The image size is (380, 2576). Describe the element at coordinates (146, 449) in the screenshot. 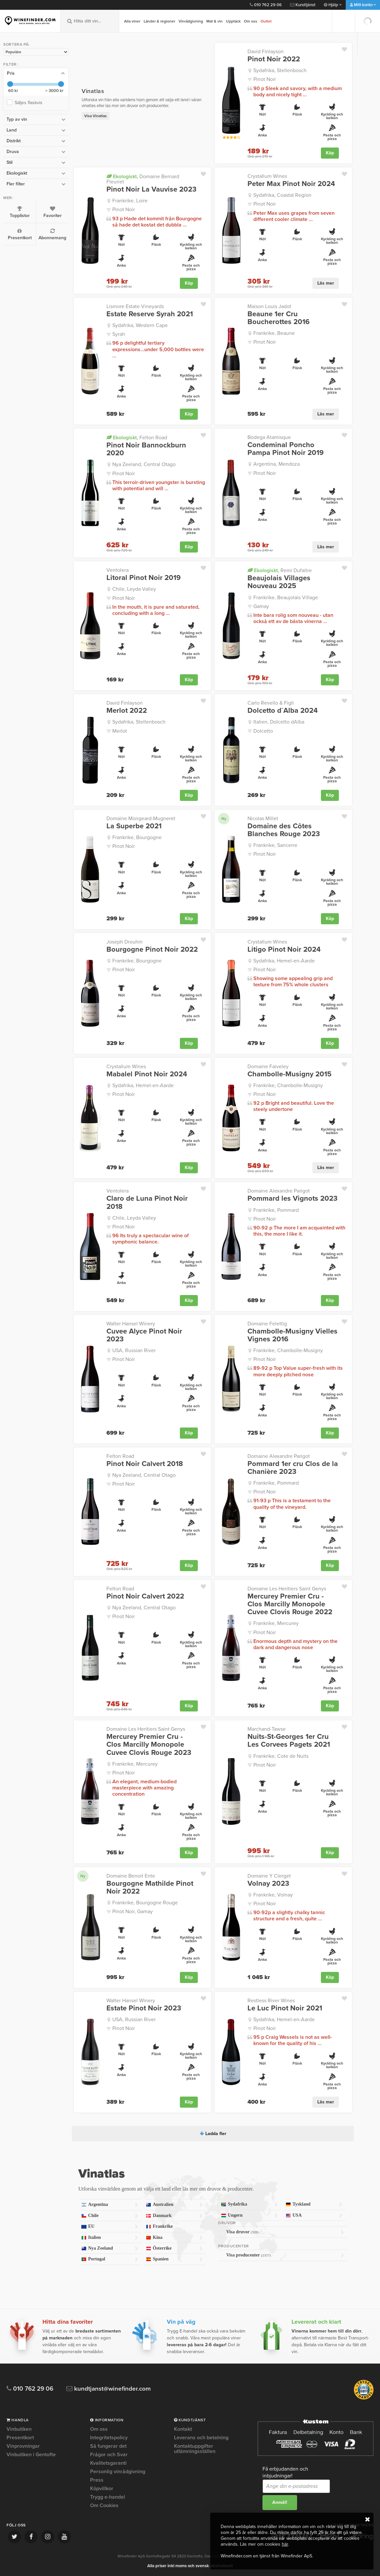

I see `Pinot Noir Bannockburn 2020` at that location.